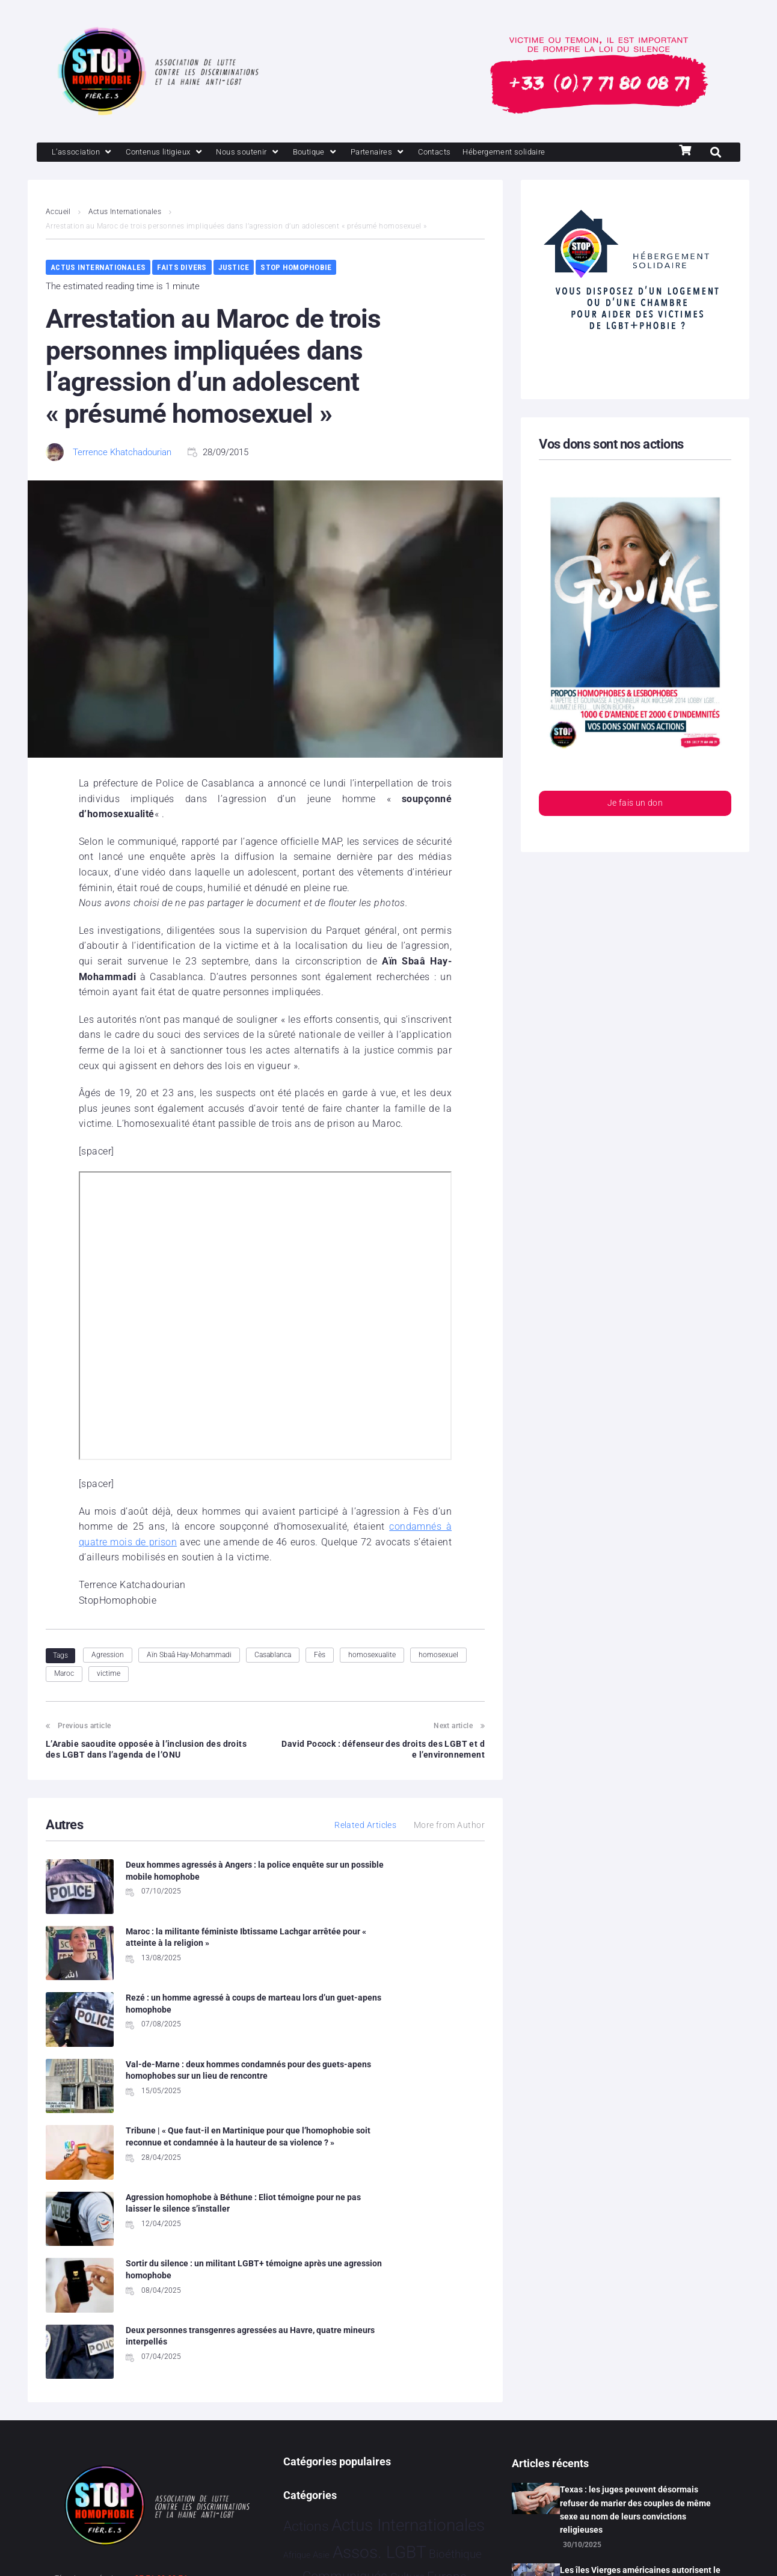 The height and width of the screenshot is (2576, 777). What do you see at coordinates (410, 153) in the screenshot?
I see `[Partenaires]` at bounding box center [410, 153].